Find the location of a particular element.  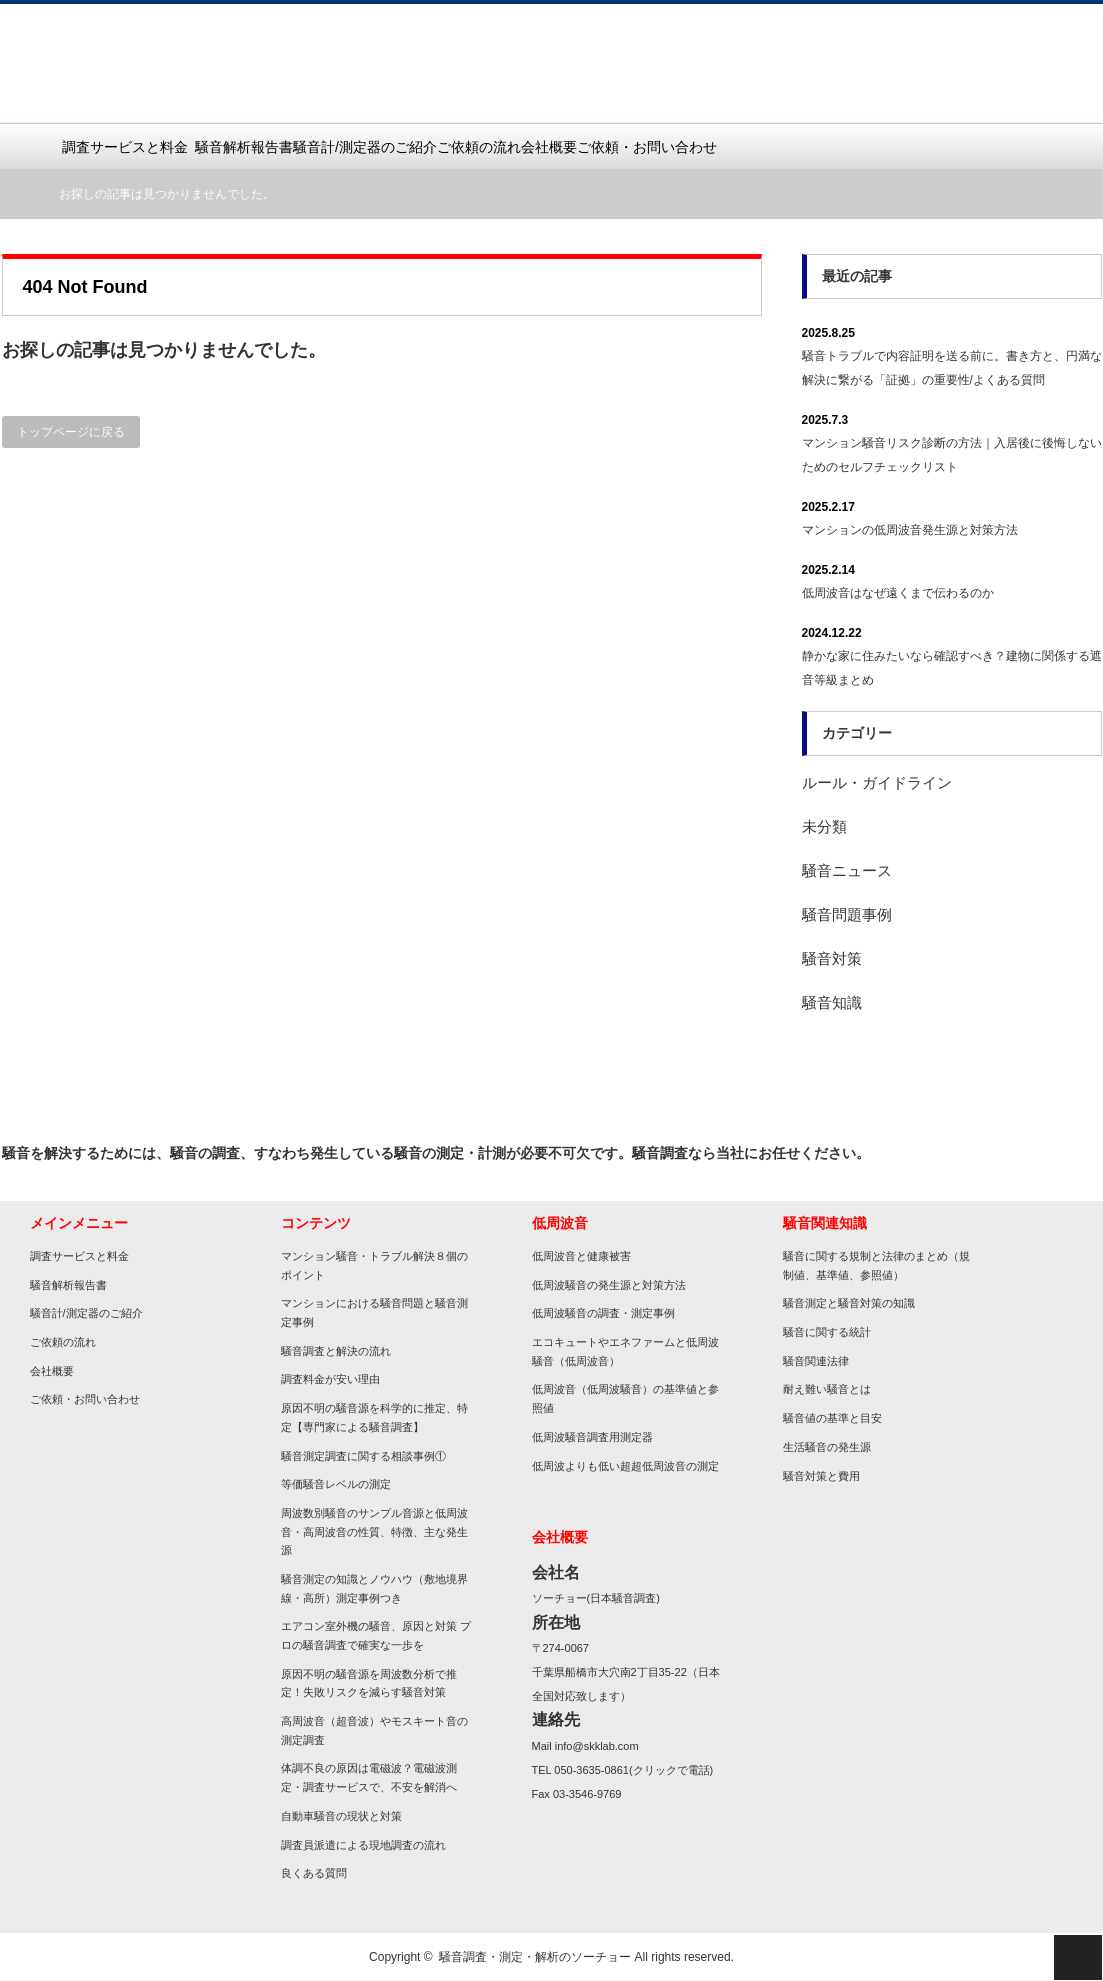

生活騒音の発生源 is located at coordinates (827, 1447).